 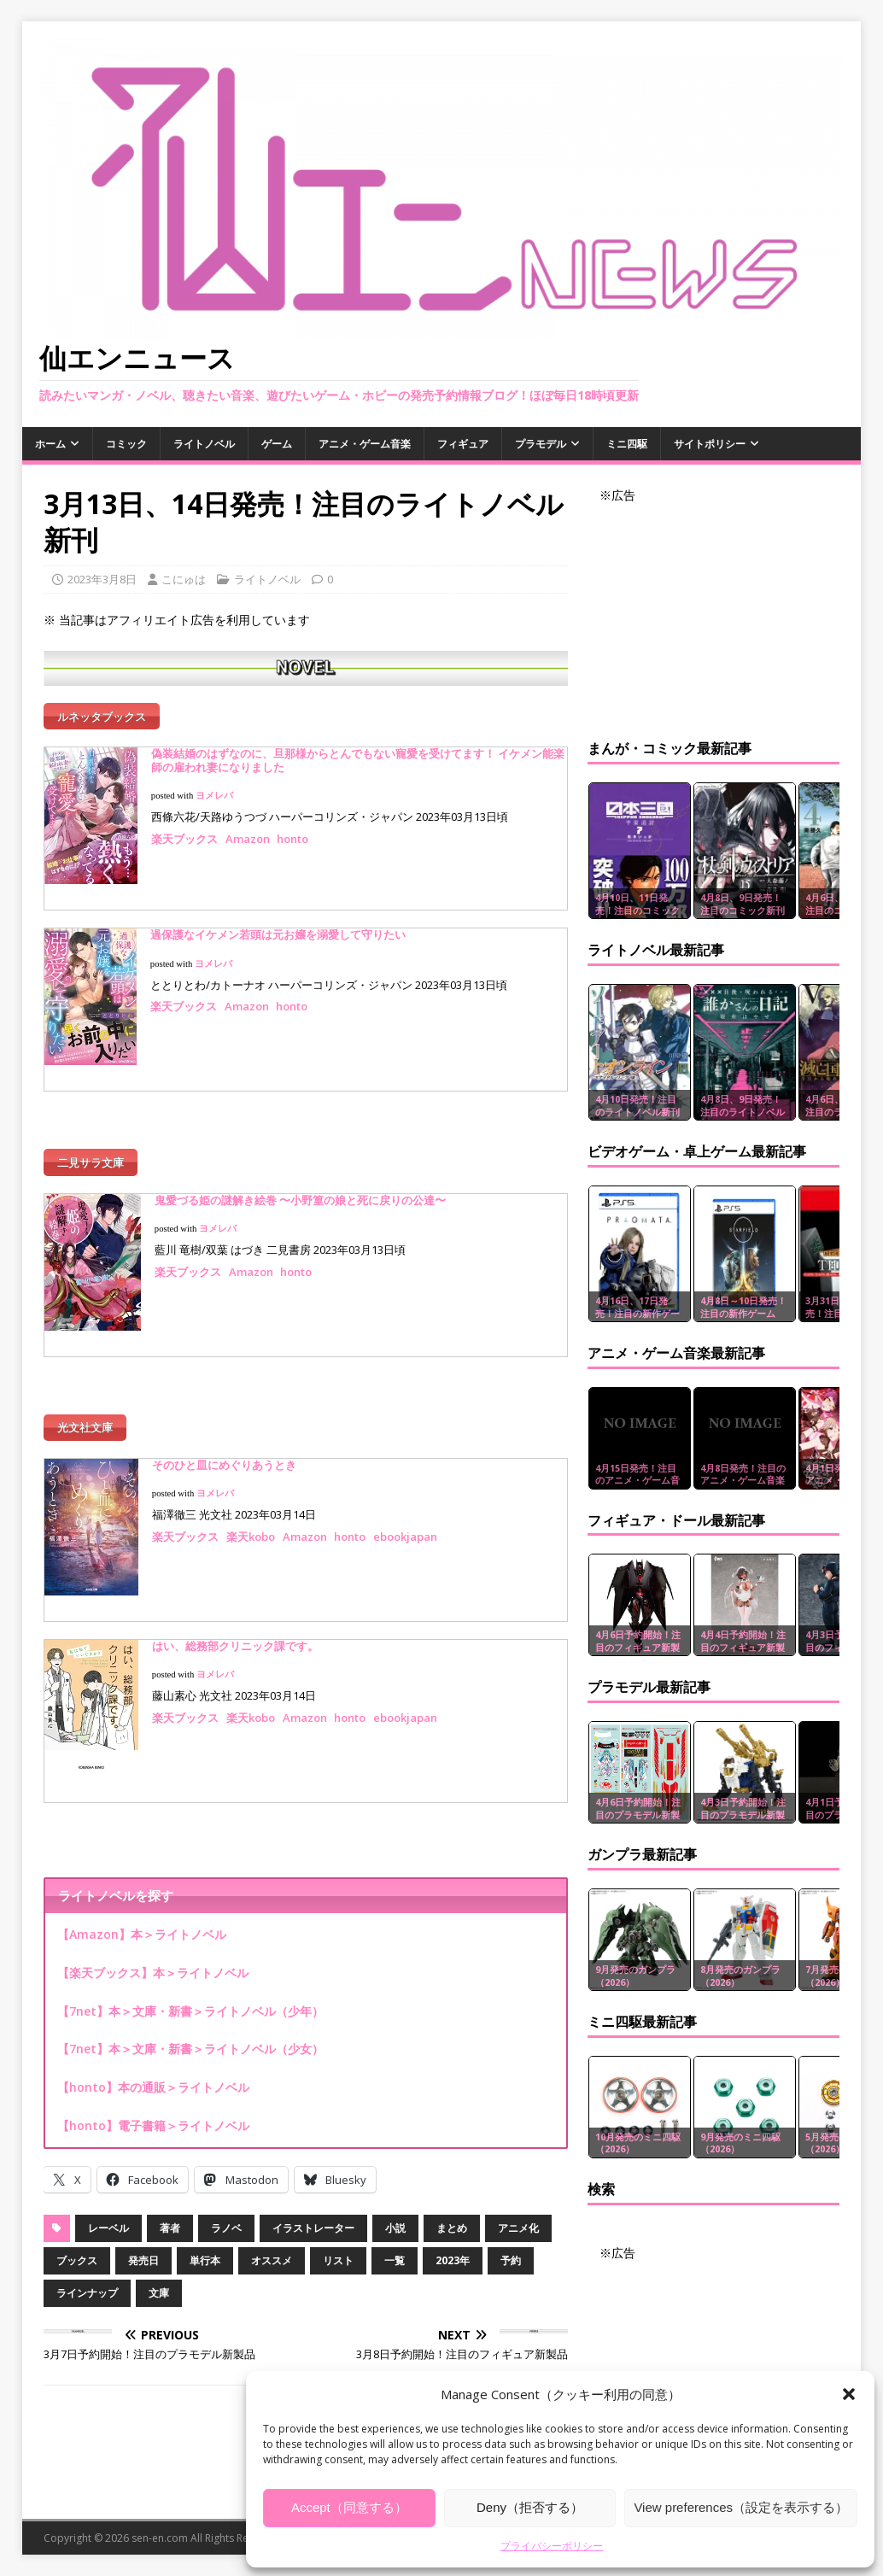 What do you see at coordinates (184, 834) in the screenshot?
I see `楽天ブックス` at bounding box center [184, 834].